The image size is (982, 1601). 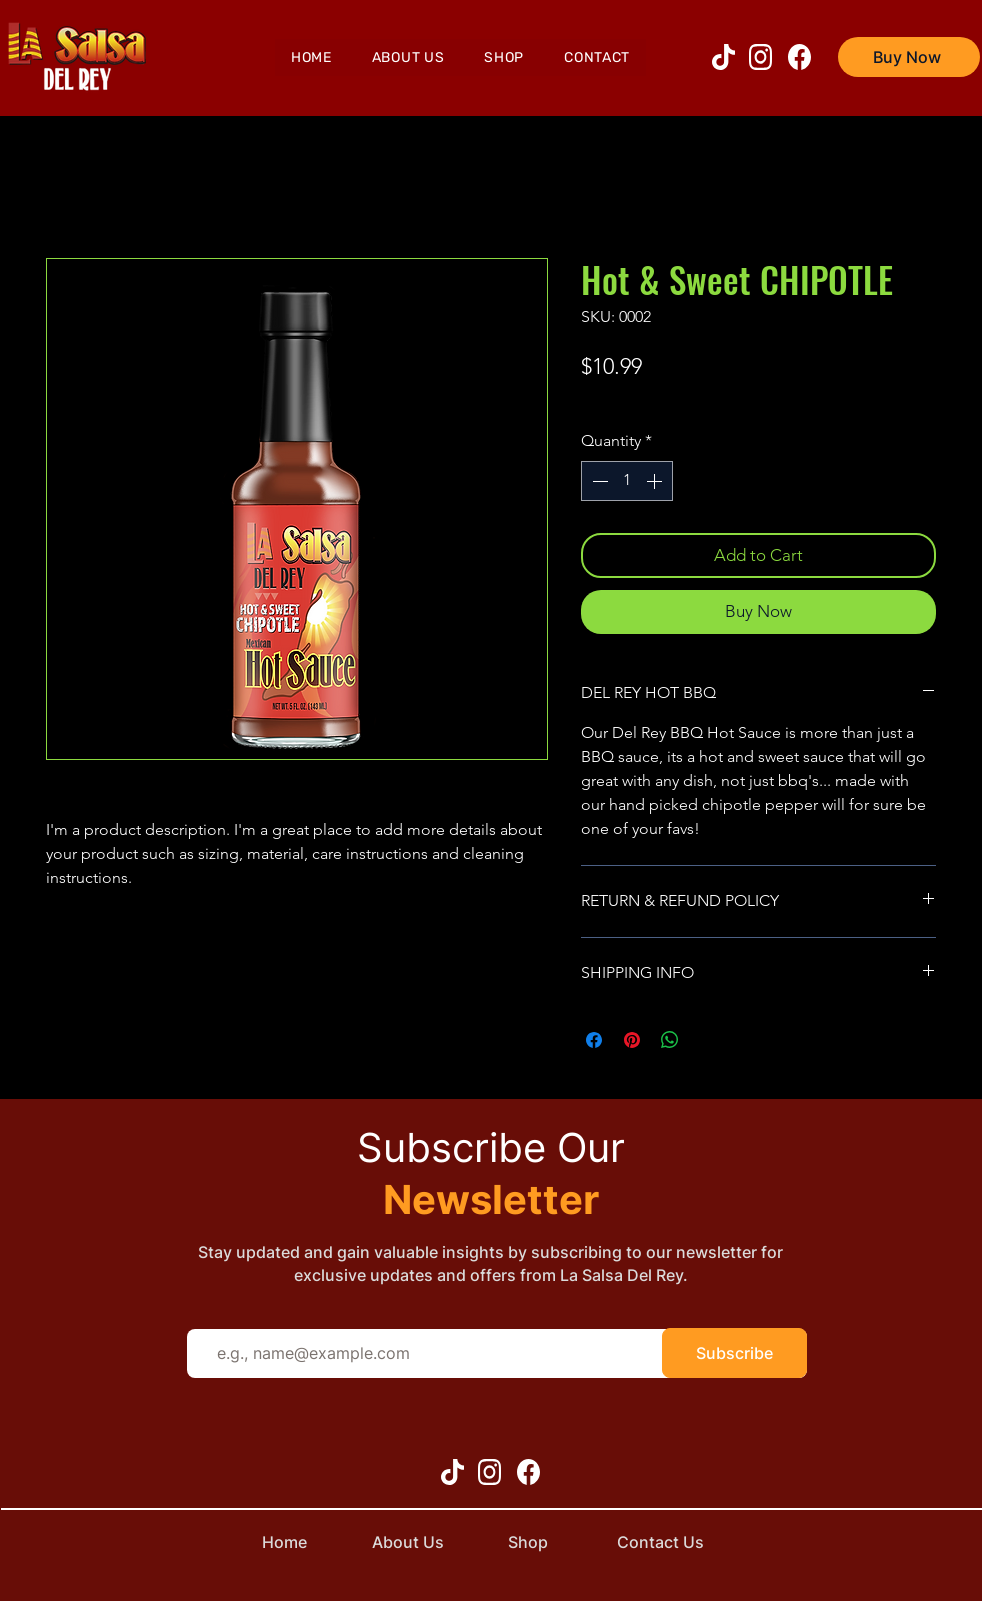 What do you see at coordinates (734, 1353) in the screenshot?
I see `[Subscribe]` at bounding box center [734, 1353].